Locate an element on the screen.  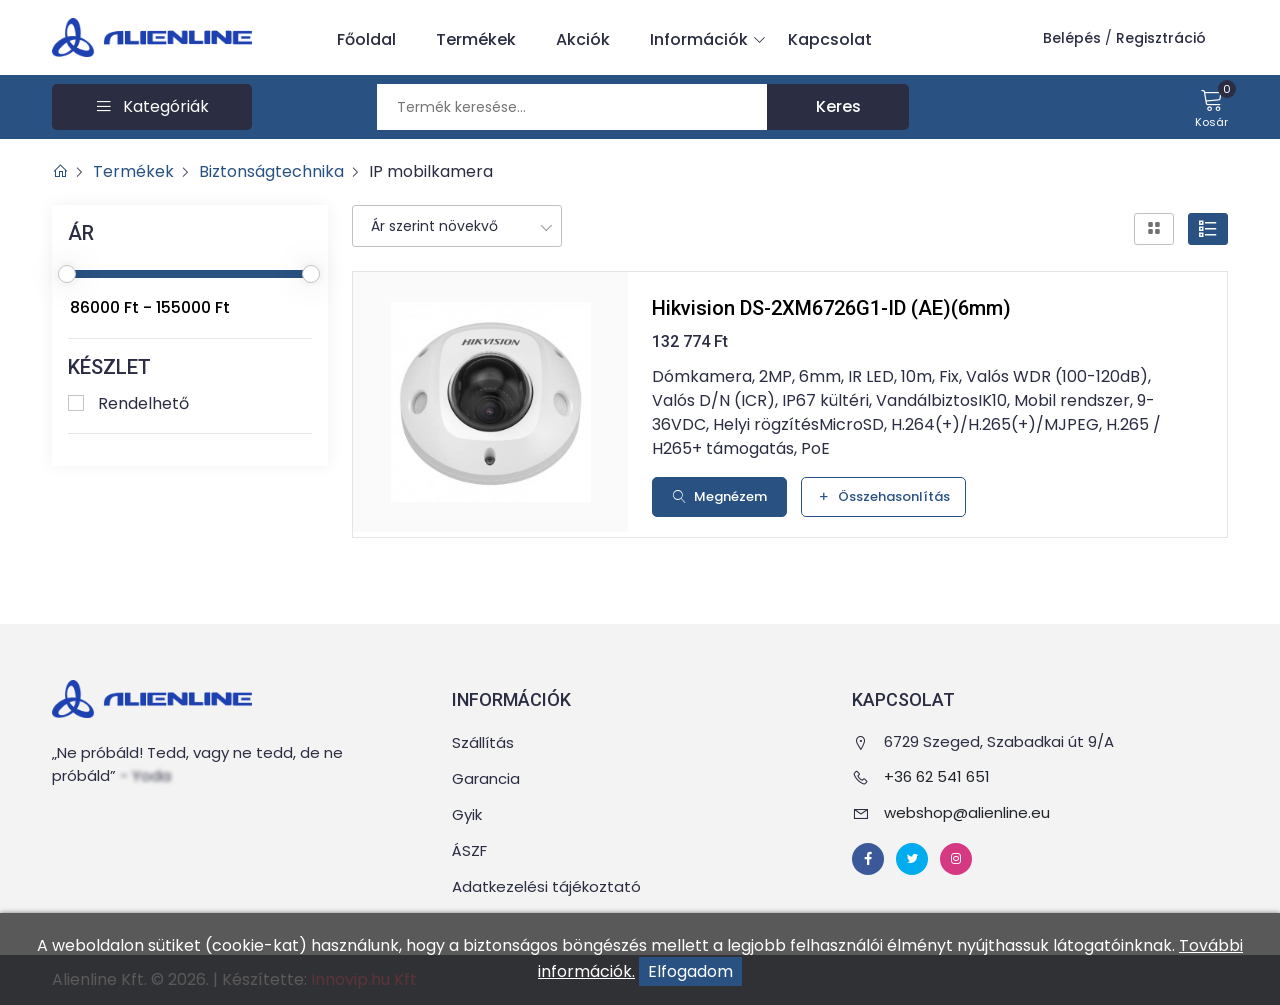
ÁSZF is located at coordinates (469, 850).